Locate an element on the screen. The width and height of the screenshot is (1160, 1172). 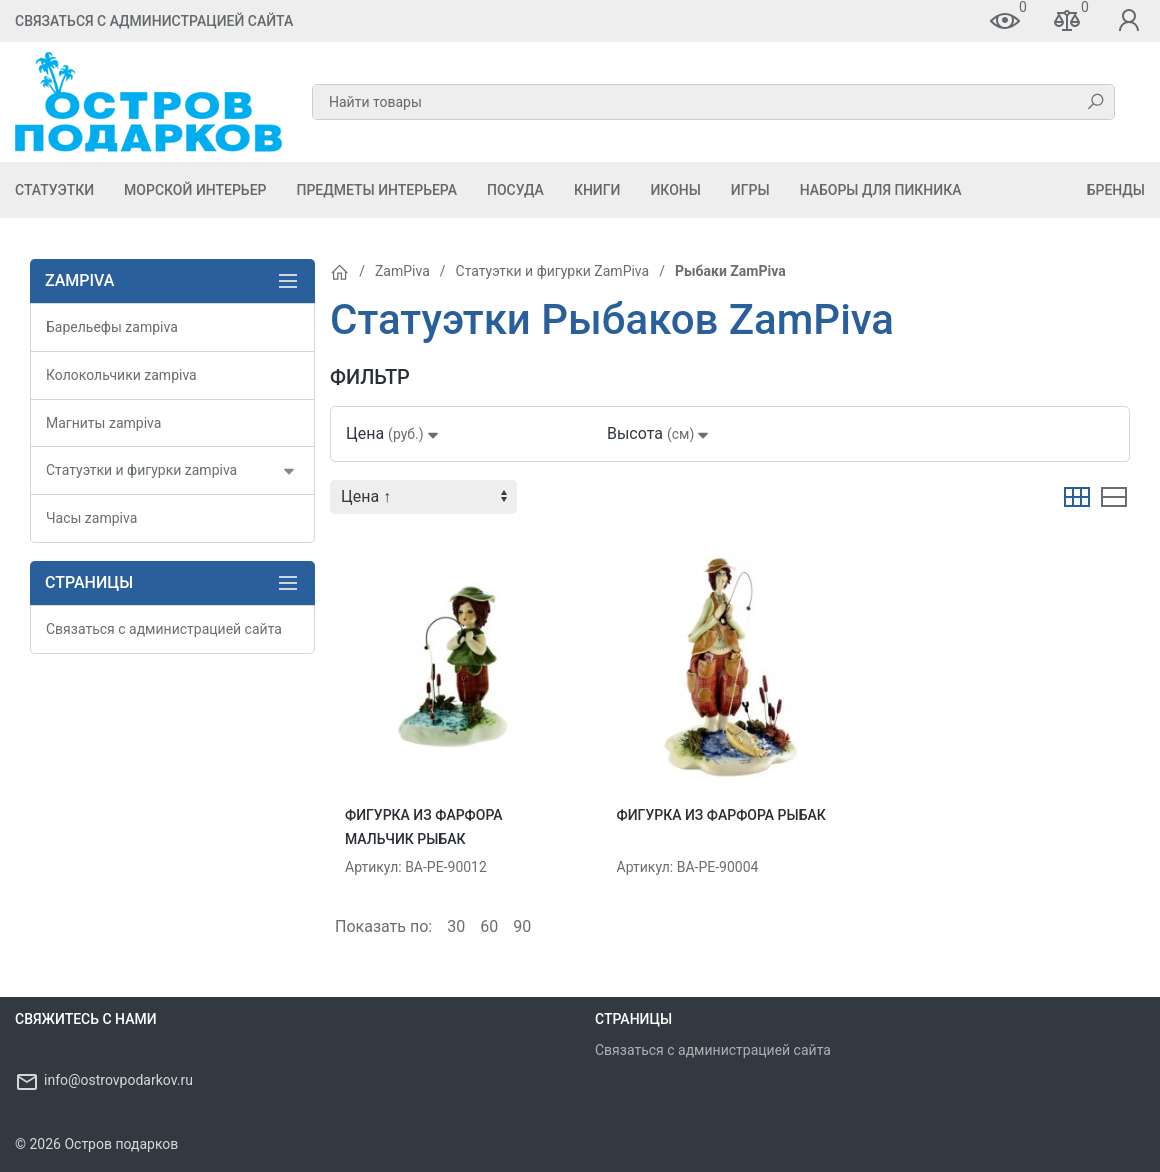
Предметы Интерьера is located at coordinates (376, 190).